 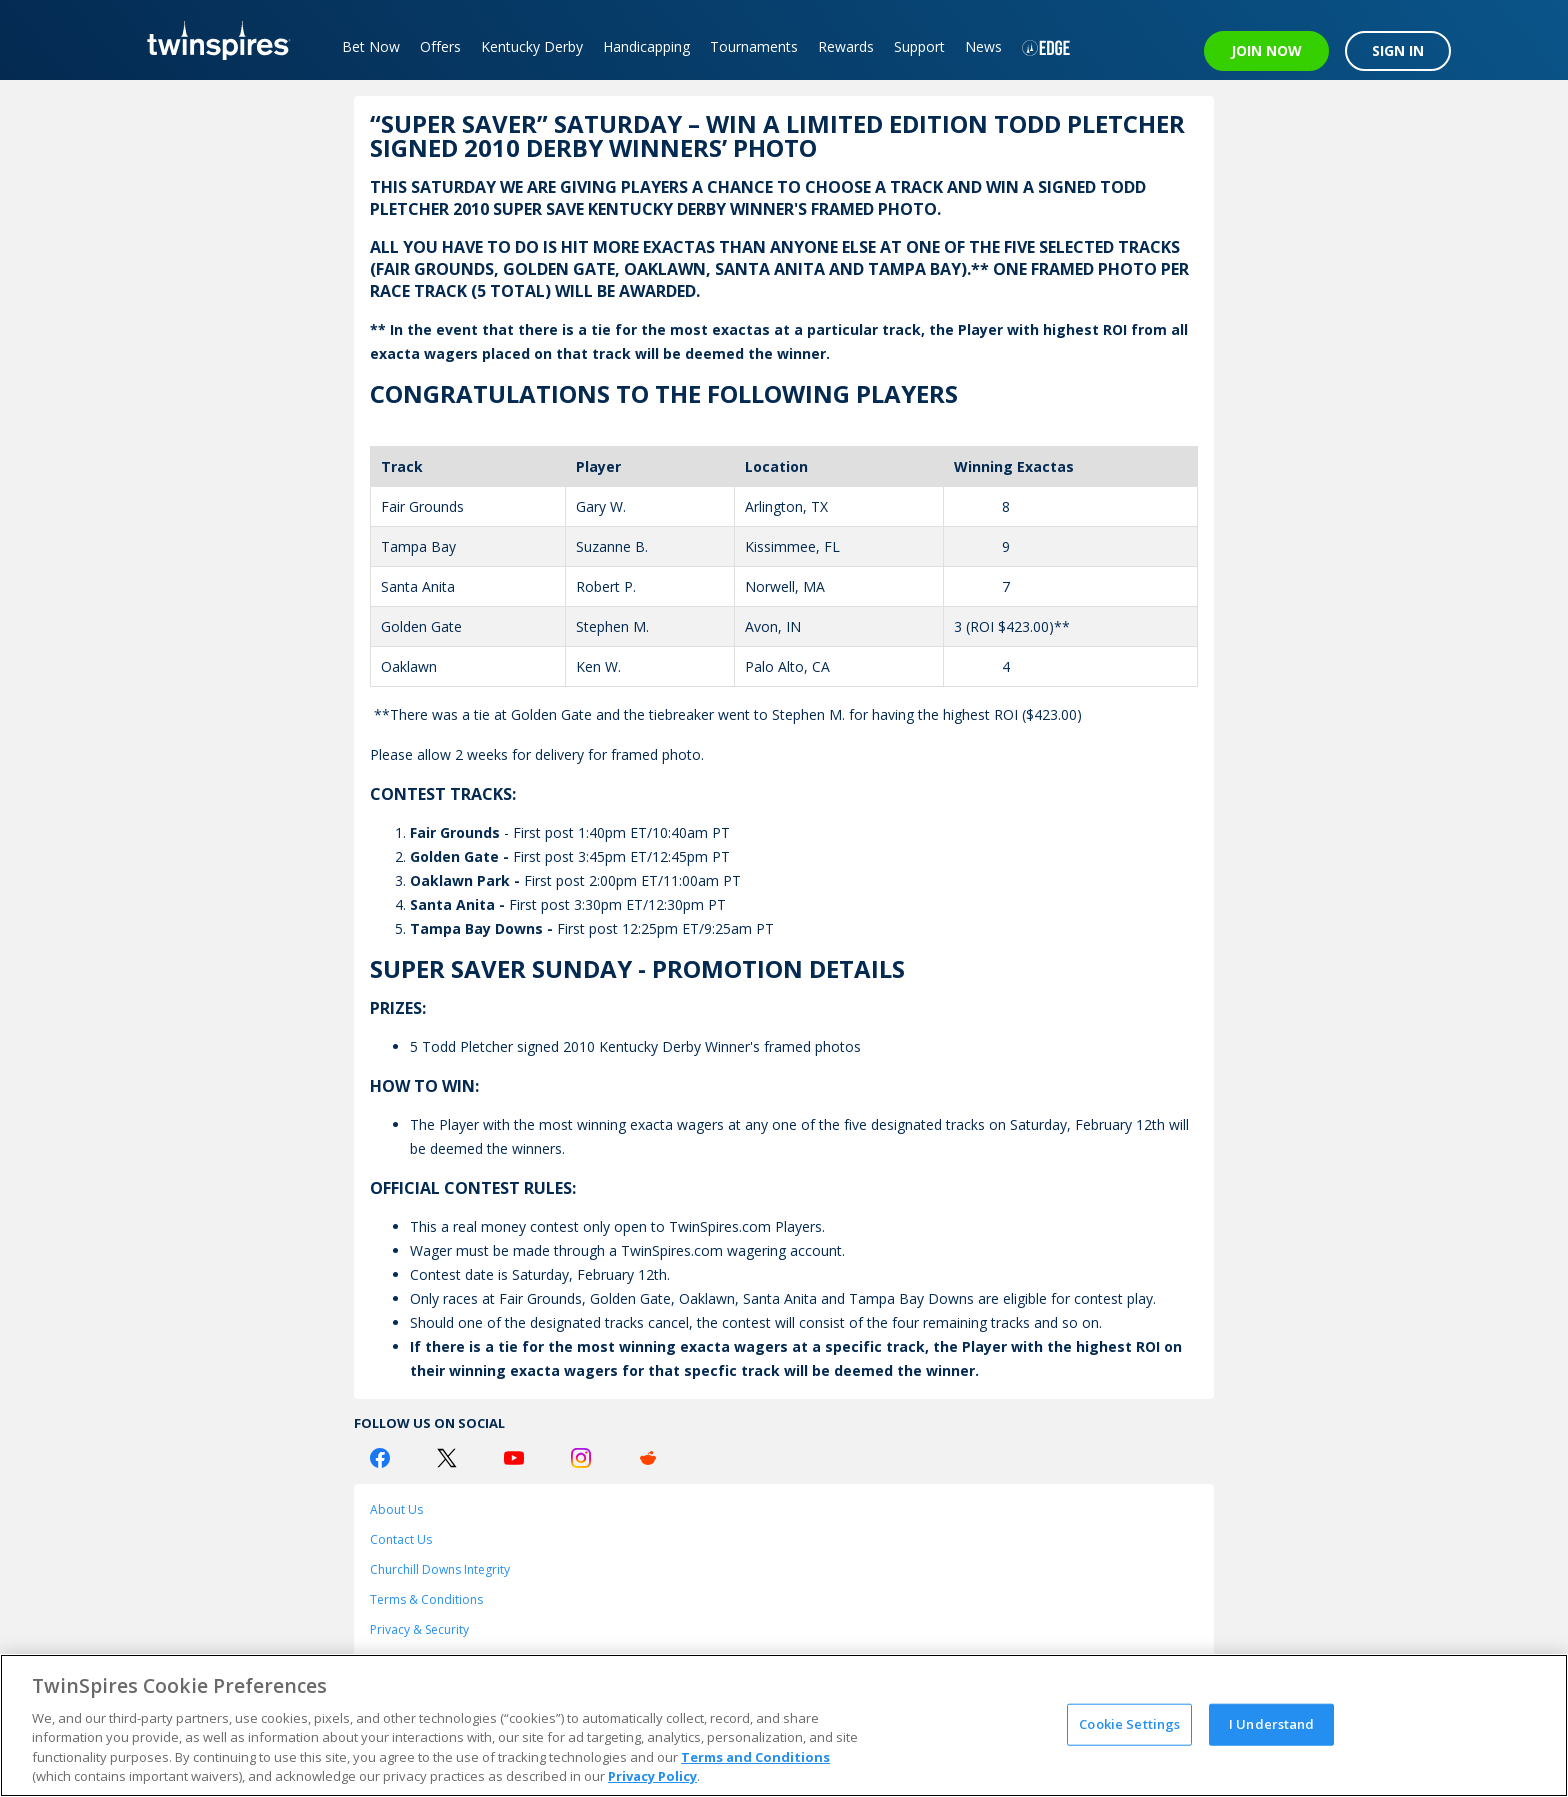 What do you see at coordinates (983, 46) in the screenshot?
I see `News` at bounding box center [983, 46].